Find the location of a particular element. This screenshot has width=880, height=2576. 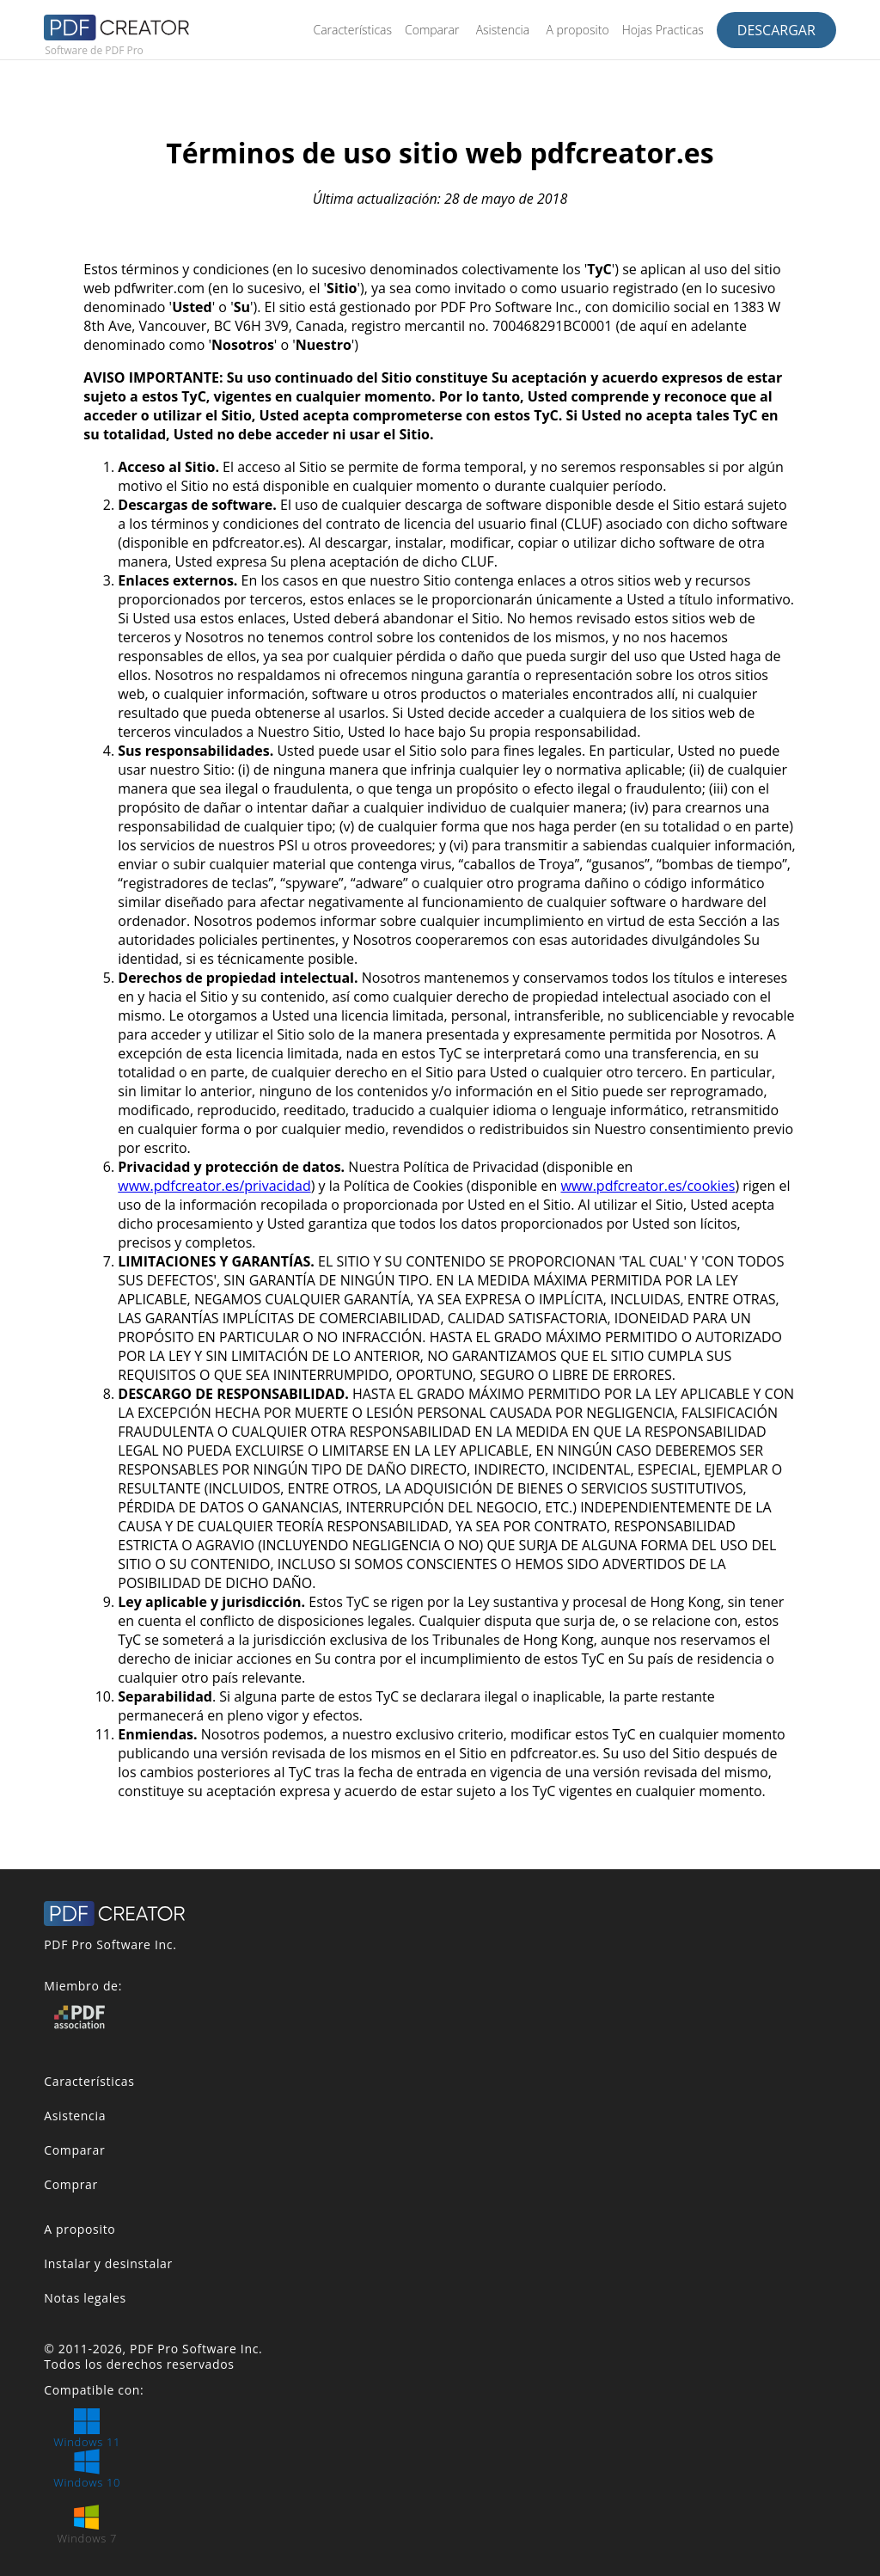

www.pdfcreator.es/privacidad is located at coordinates (214, 1185).